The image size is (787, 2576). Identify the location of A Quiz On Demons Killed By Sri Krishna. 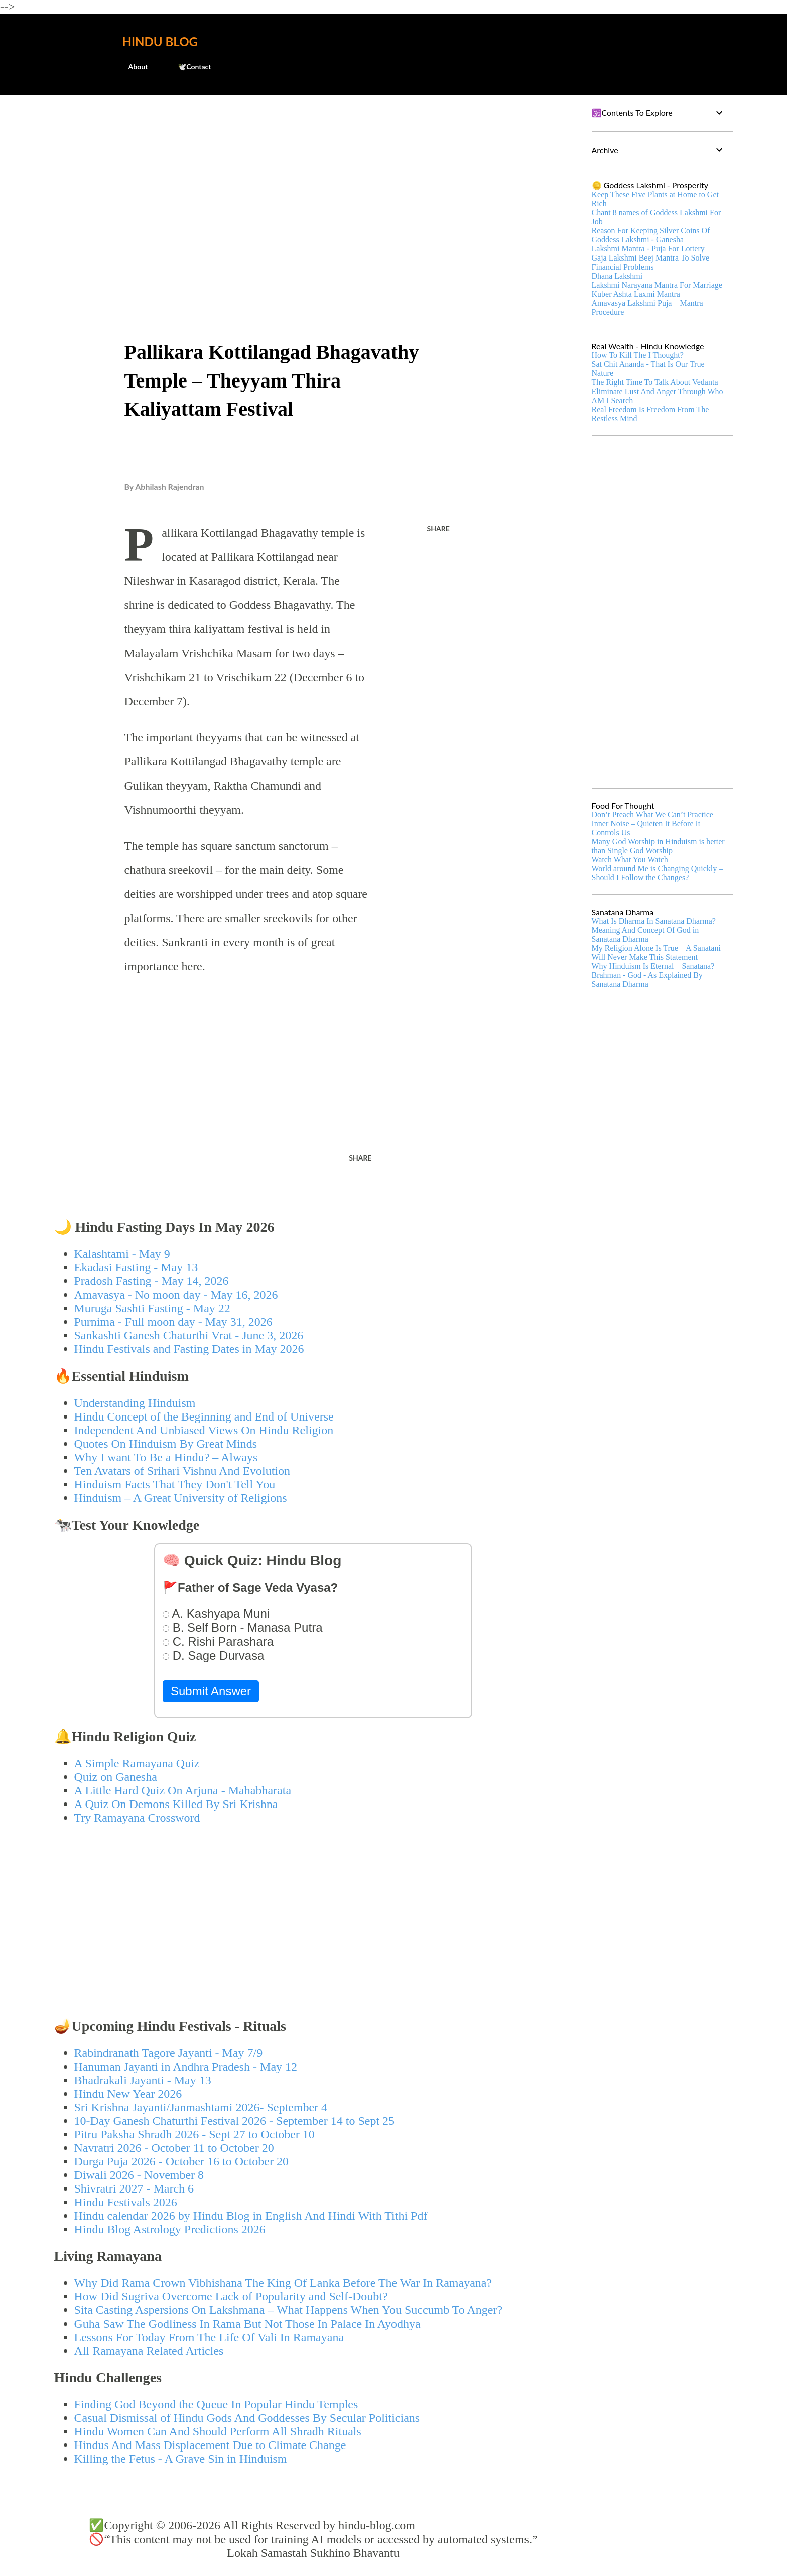
(176, 1804).